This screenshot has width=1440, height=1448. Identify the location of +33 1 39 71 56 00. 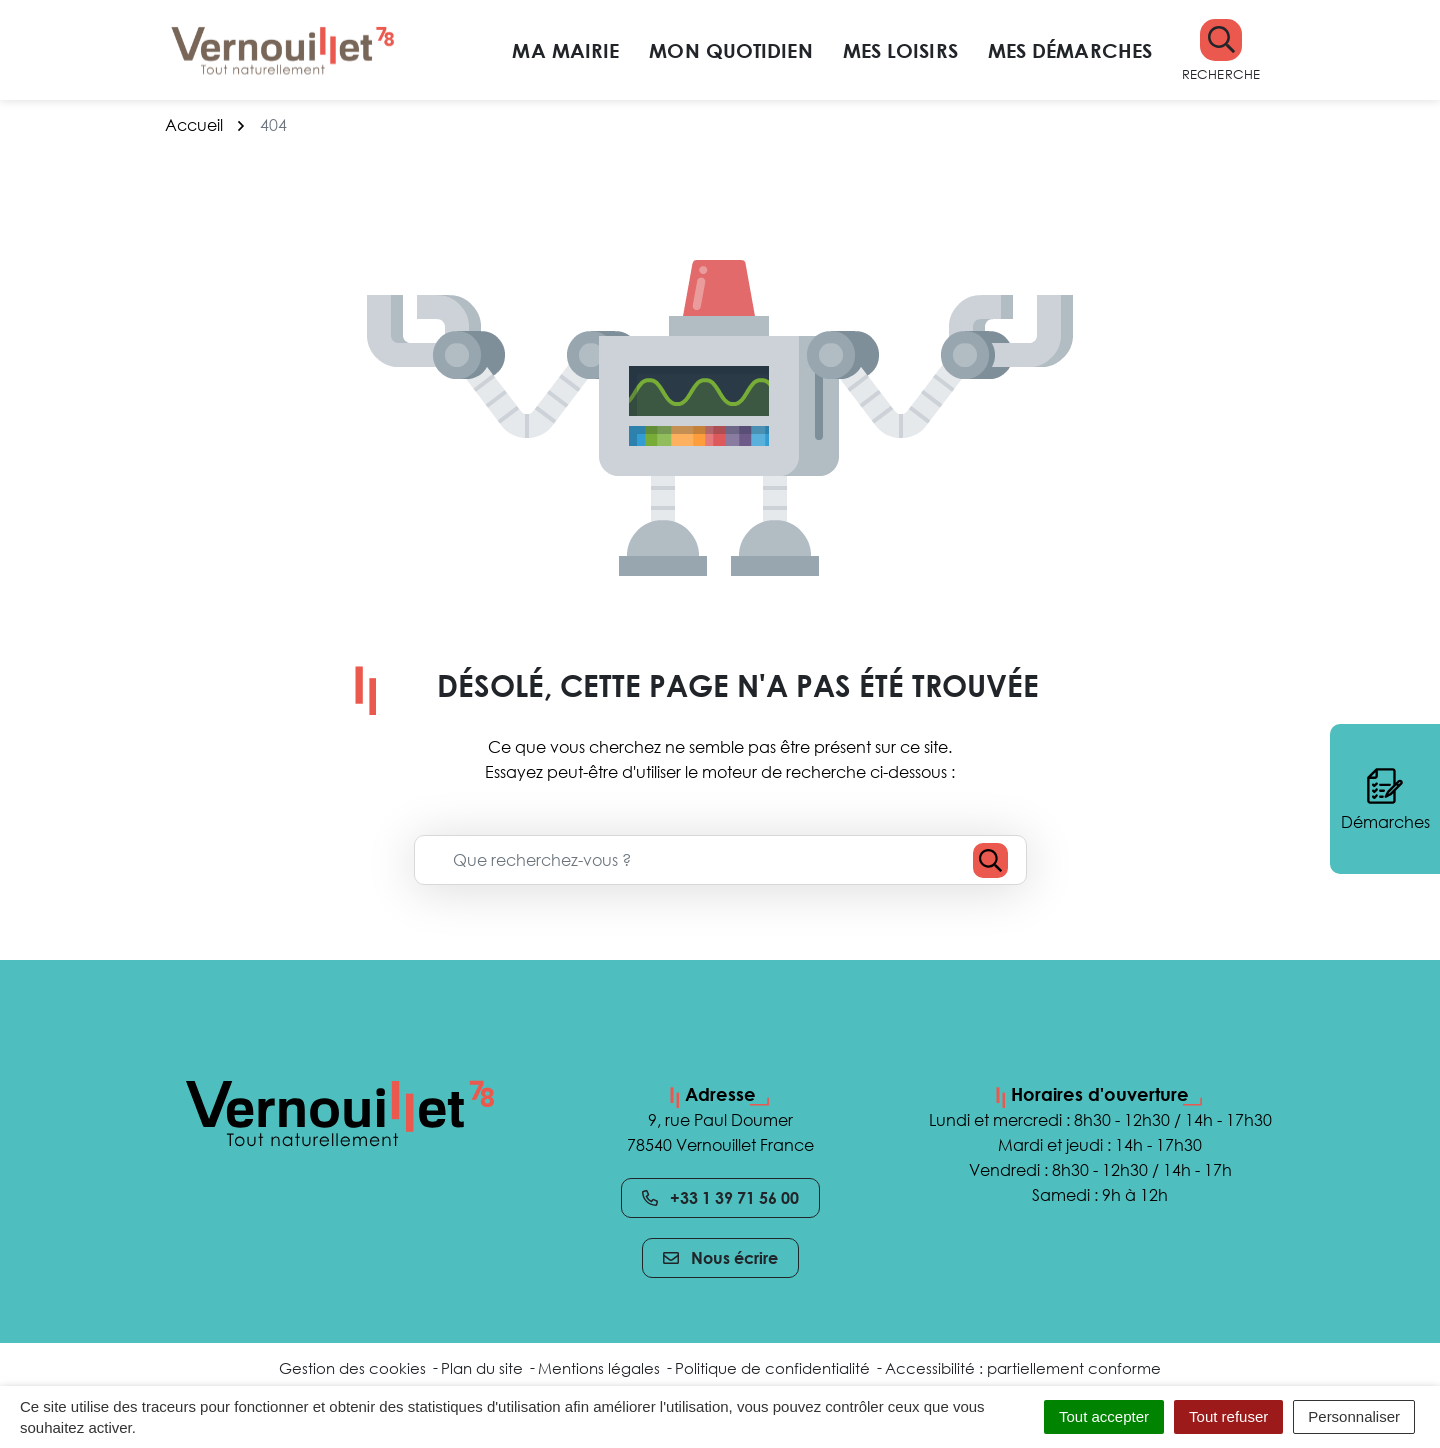
(720, 1198).